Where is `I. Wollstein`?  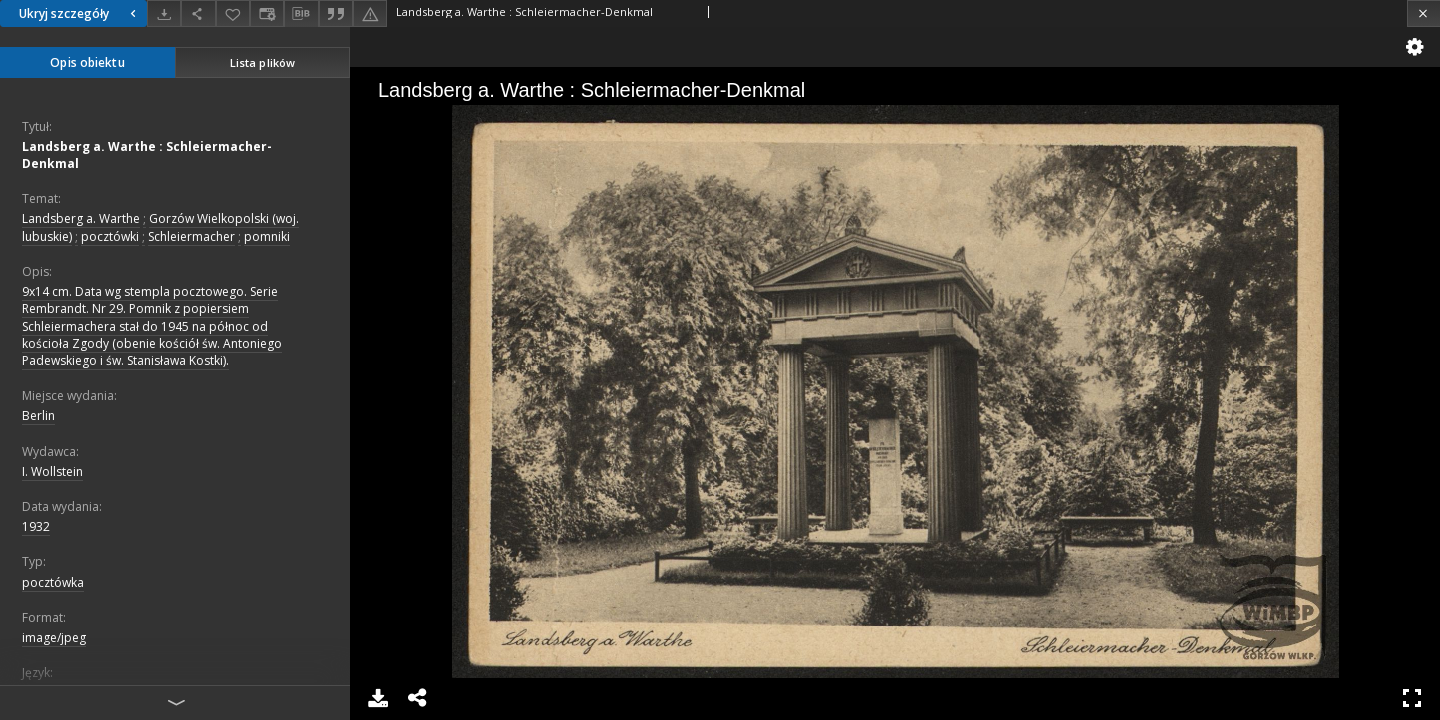
I. Wollstein is located at coordinates (52, 471).